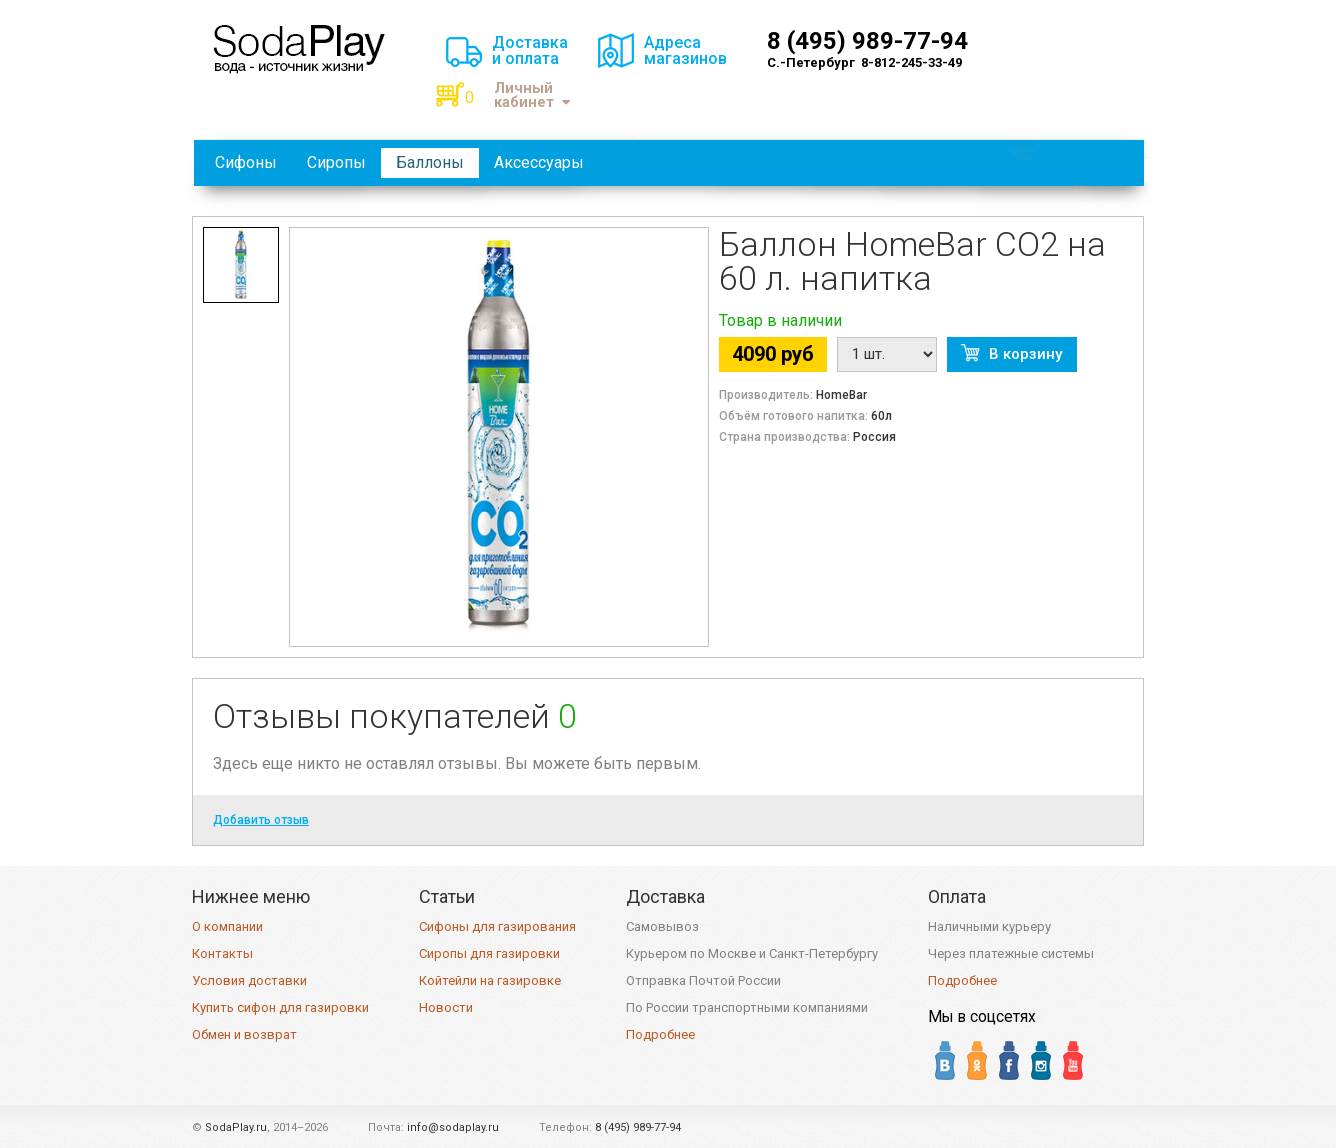  What do you see at coordinates (336, 162) in the screenshot?
I see `Сиропы` at bounding box center [336, 162].